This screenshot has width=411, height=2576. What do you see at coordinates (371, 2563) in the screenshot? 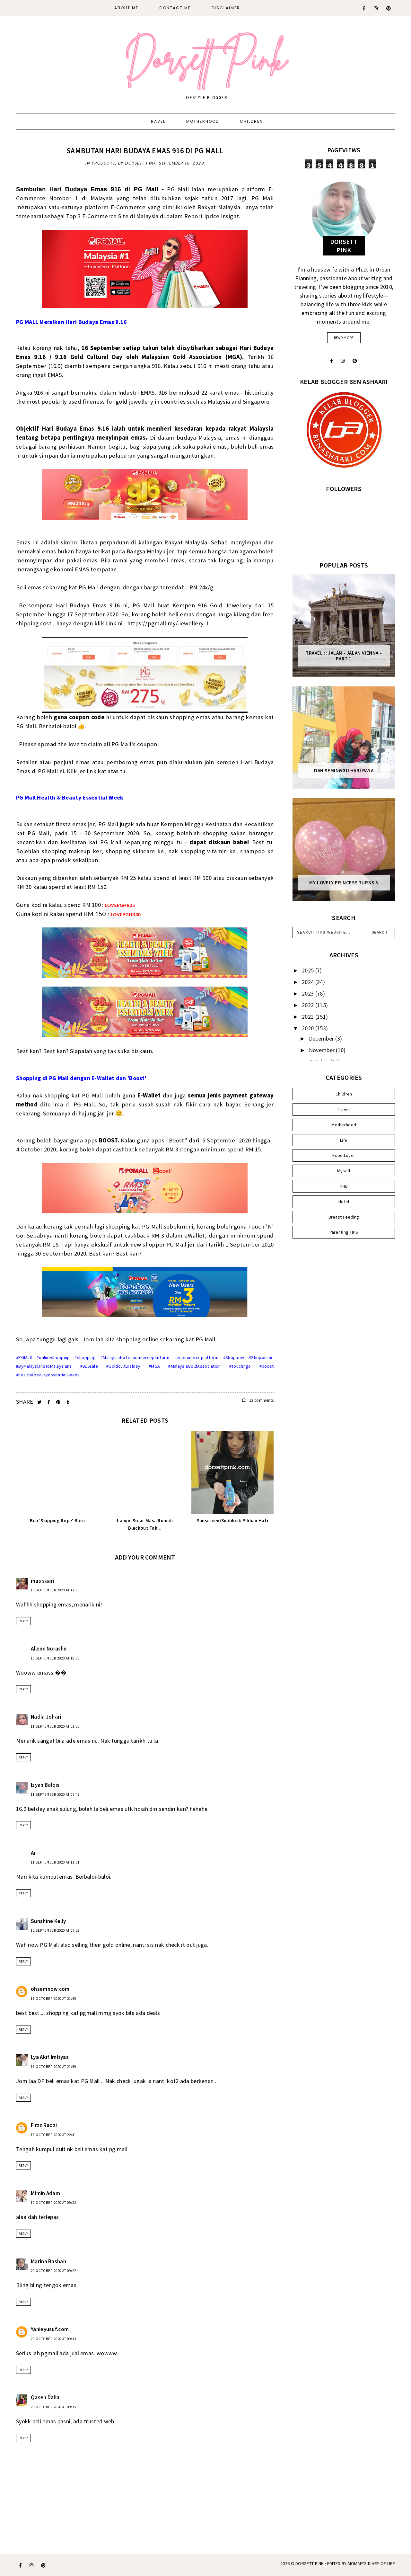
I see `MOMMY'S DIARY OF LIFE` at bounding box center [371, 2563].